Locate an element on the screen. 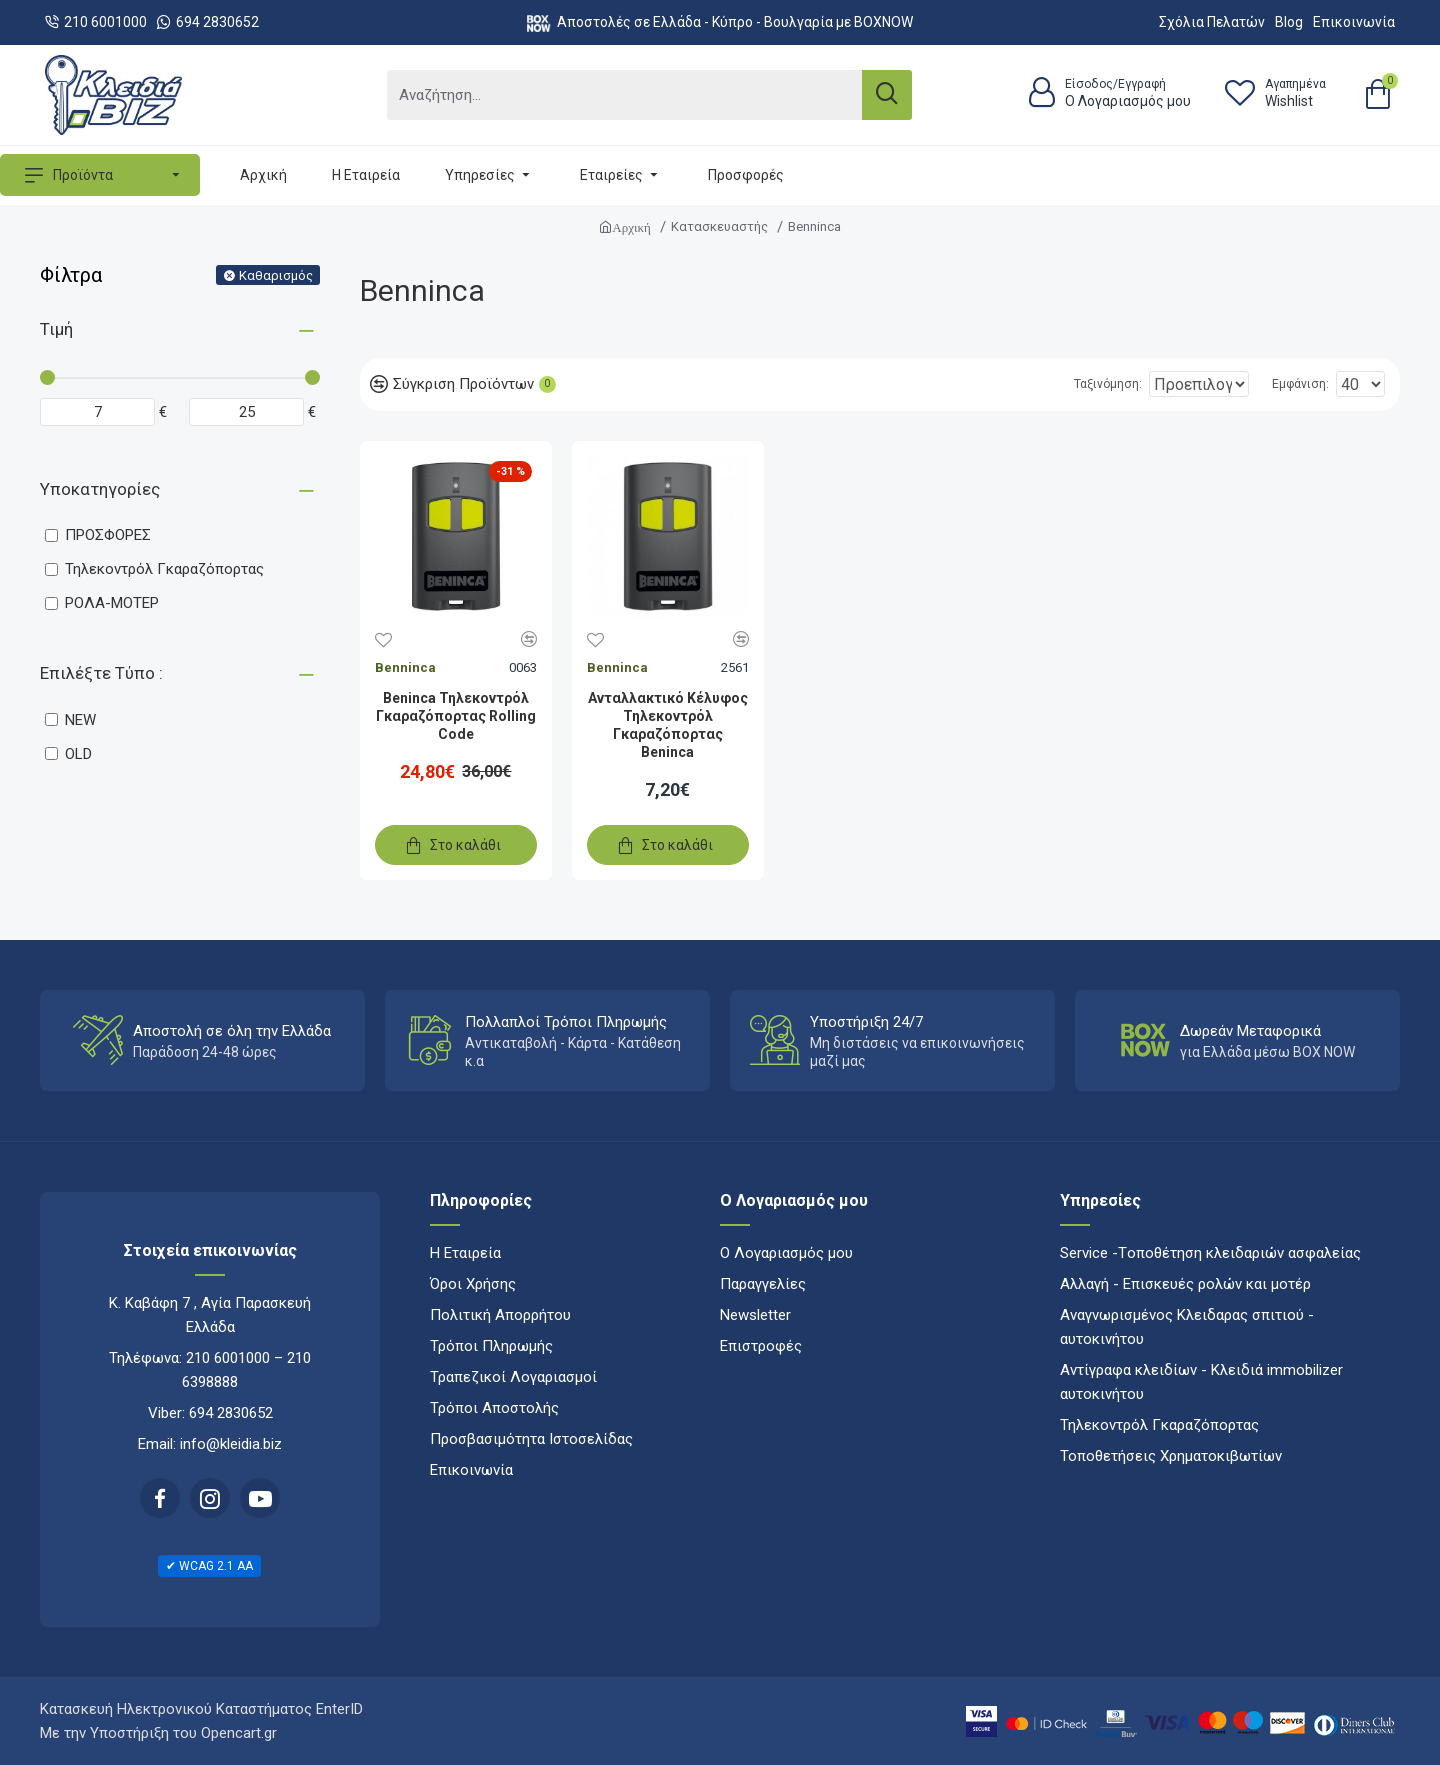 The width and height of the screenshot is (1440, 1765). Beninca Τηλεκοντρόλ Γκαραζόπορτας Rolling Code is located at coordinates (456, 716).